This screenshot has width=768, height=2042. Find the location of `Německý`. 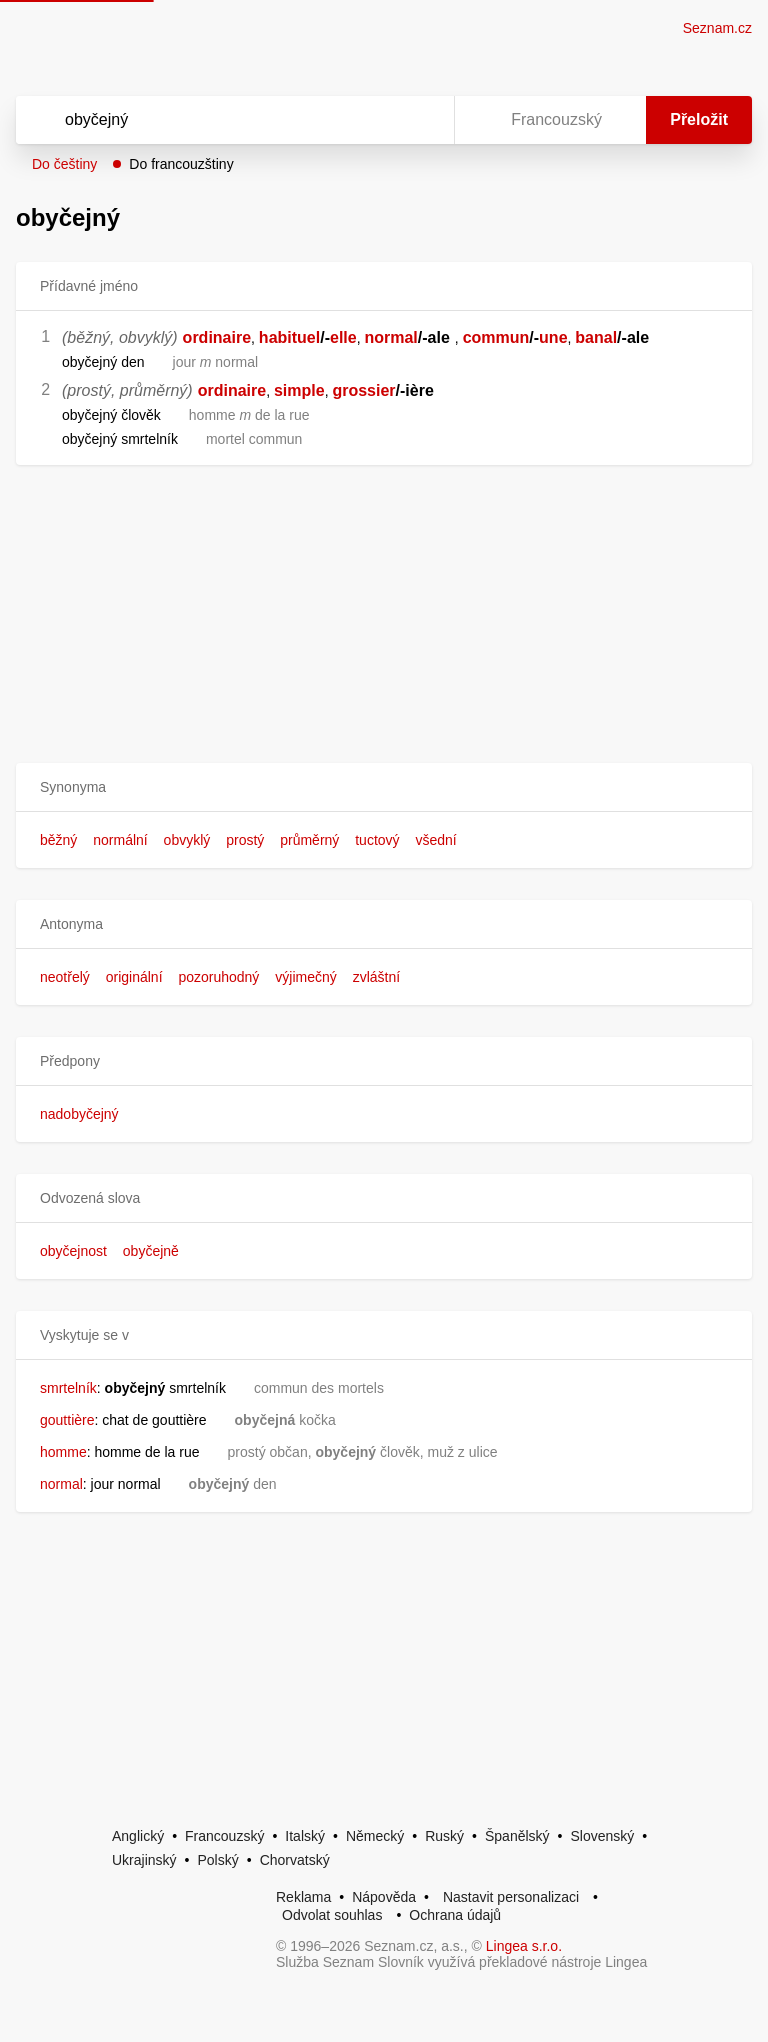

Německý is located at coordinates (375, 1836).